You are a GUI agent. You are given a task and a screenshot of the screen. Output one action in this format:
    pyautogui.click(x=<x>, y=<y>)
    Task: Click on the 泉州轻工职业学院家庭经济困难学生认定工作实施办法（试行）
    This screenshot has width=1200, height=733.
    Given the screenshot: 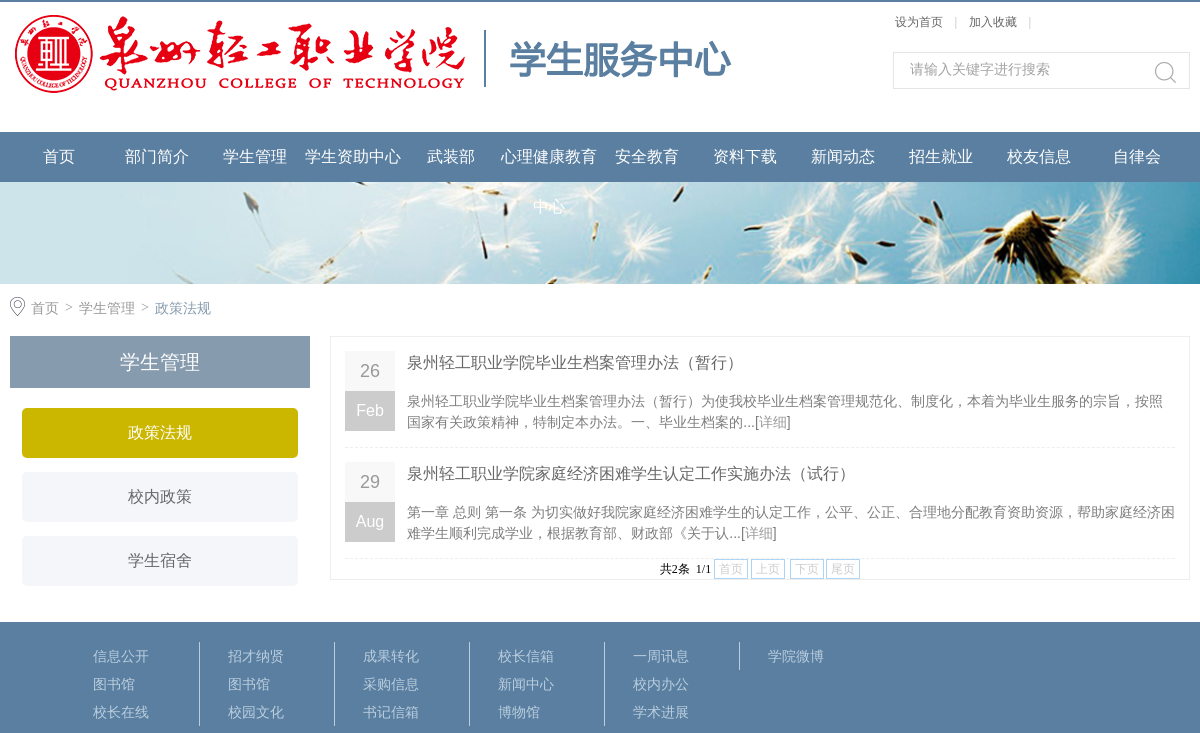 What is the action you would take?
    pyautogui.click(x=631, y=473)
    